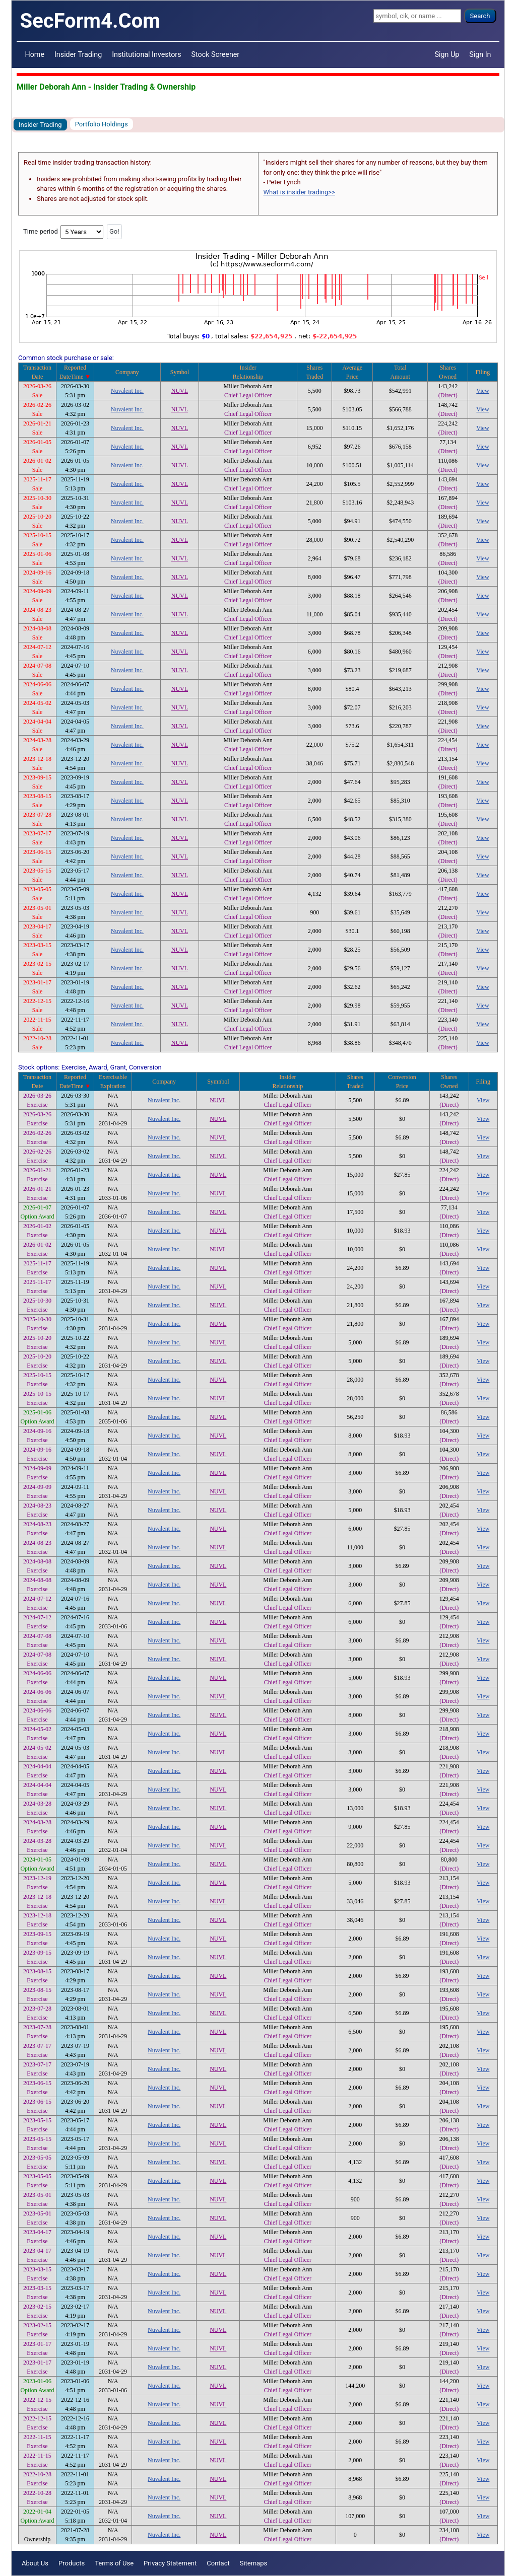 The width and height of the screenshot is (516, 2576). What do you see at coordinates (215, 54) in the screenshot?
I see `Stock Screener` at bounding box center [215, 54].